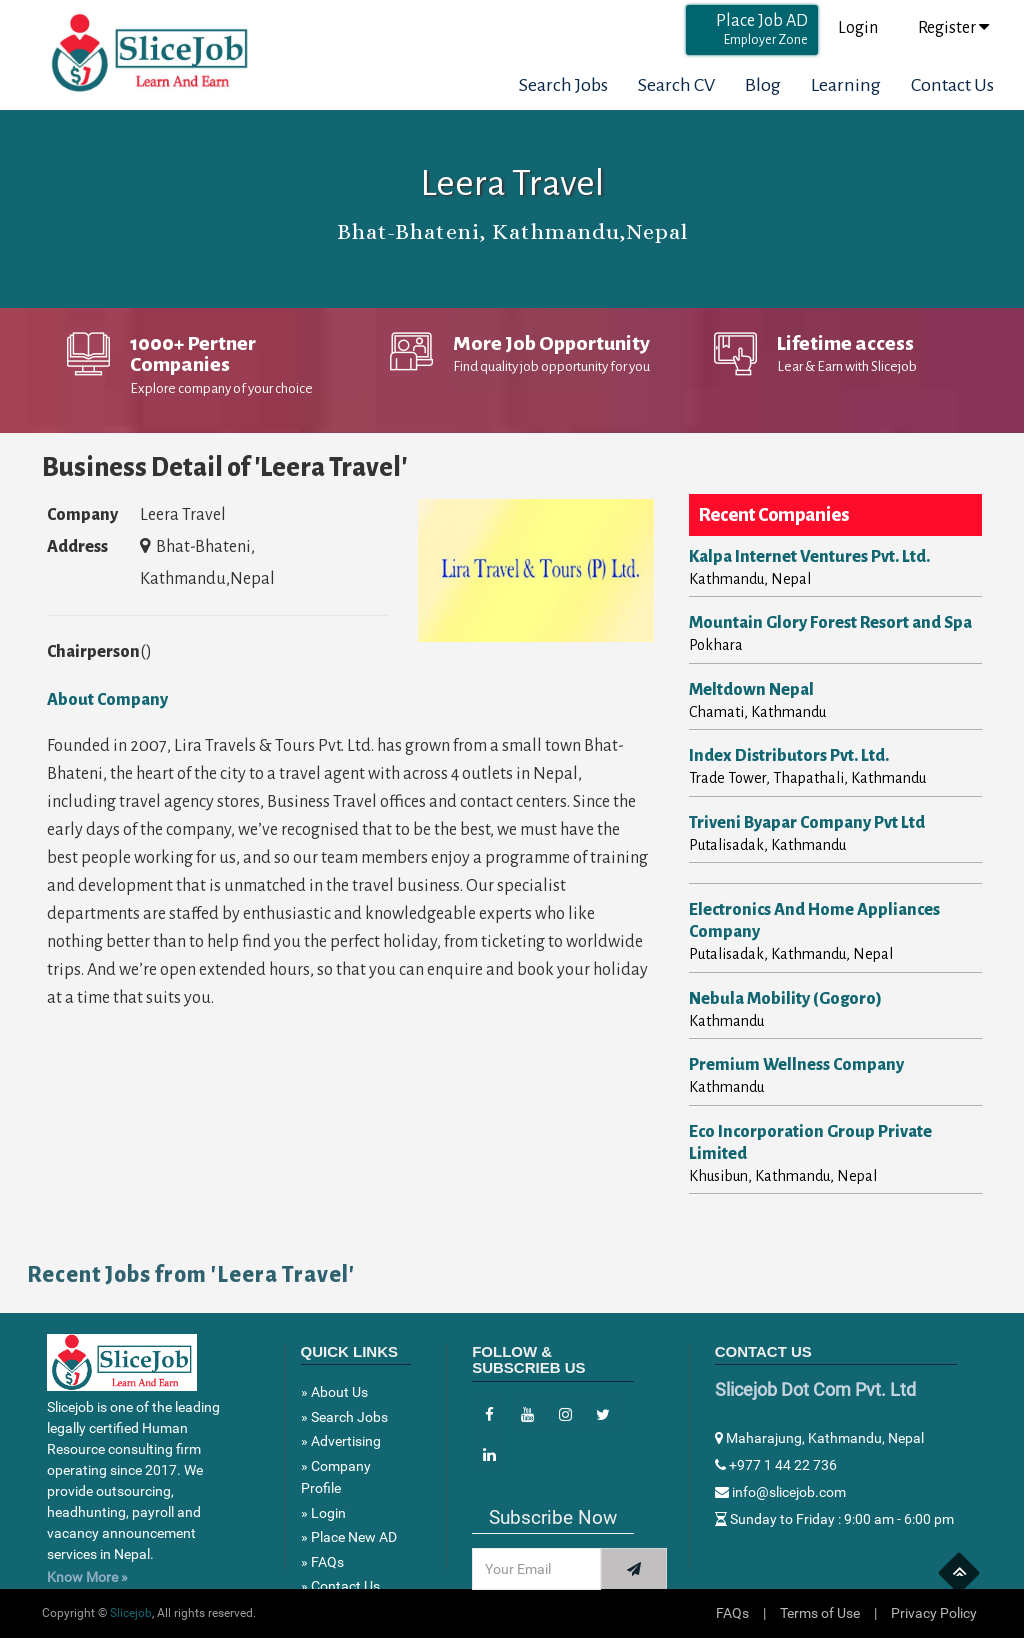 The height and width of the screenshot is (1638, 1024). Describe the element at coordinates (334, 1392) in the screenshot. I see `» About Us` at that location.